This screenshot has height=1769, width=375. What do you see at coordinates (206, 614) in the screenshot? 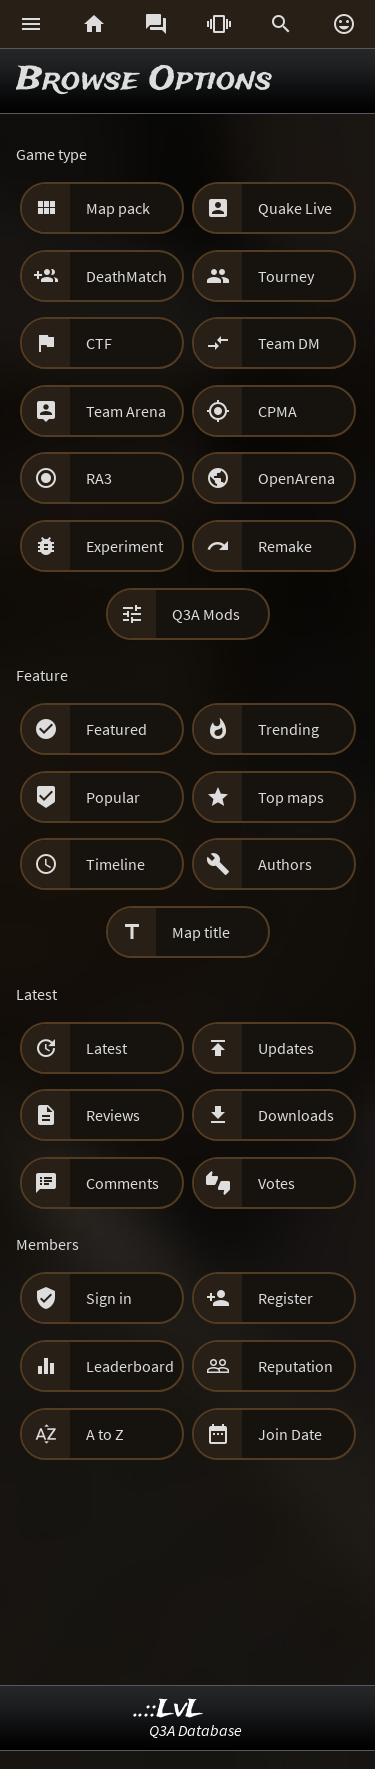
I see `Q3A Mods` at bounding box center [206, 614].